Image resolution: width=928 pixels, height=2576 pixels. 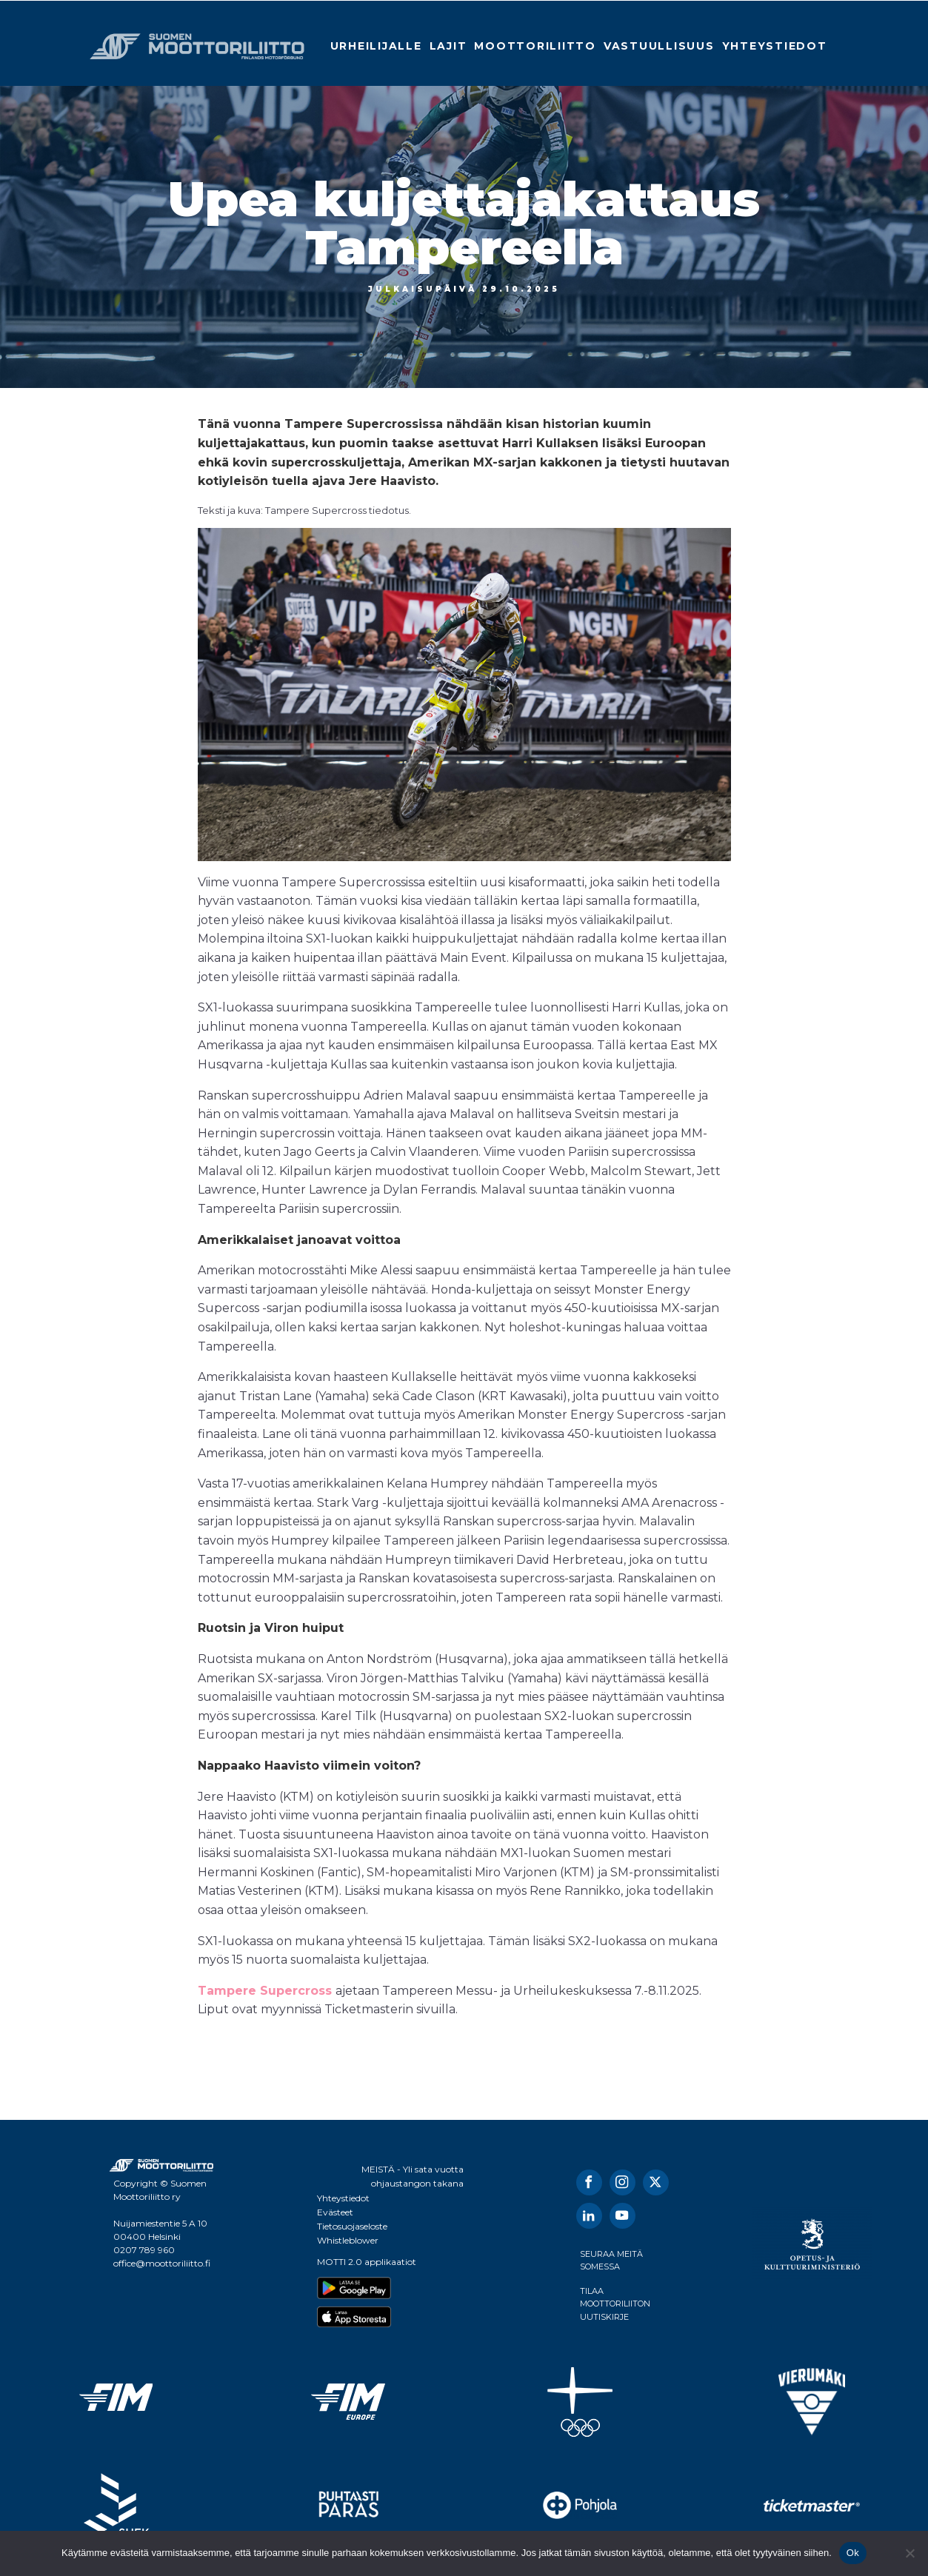 I want to click on Ok, so click(x=853, y=2552).